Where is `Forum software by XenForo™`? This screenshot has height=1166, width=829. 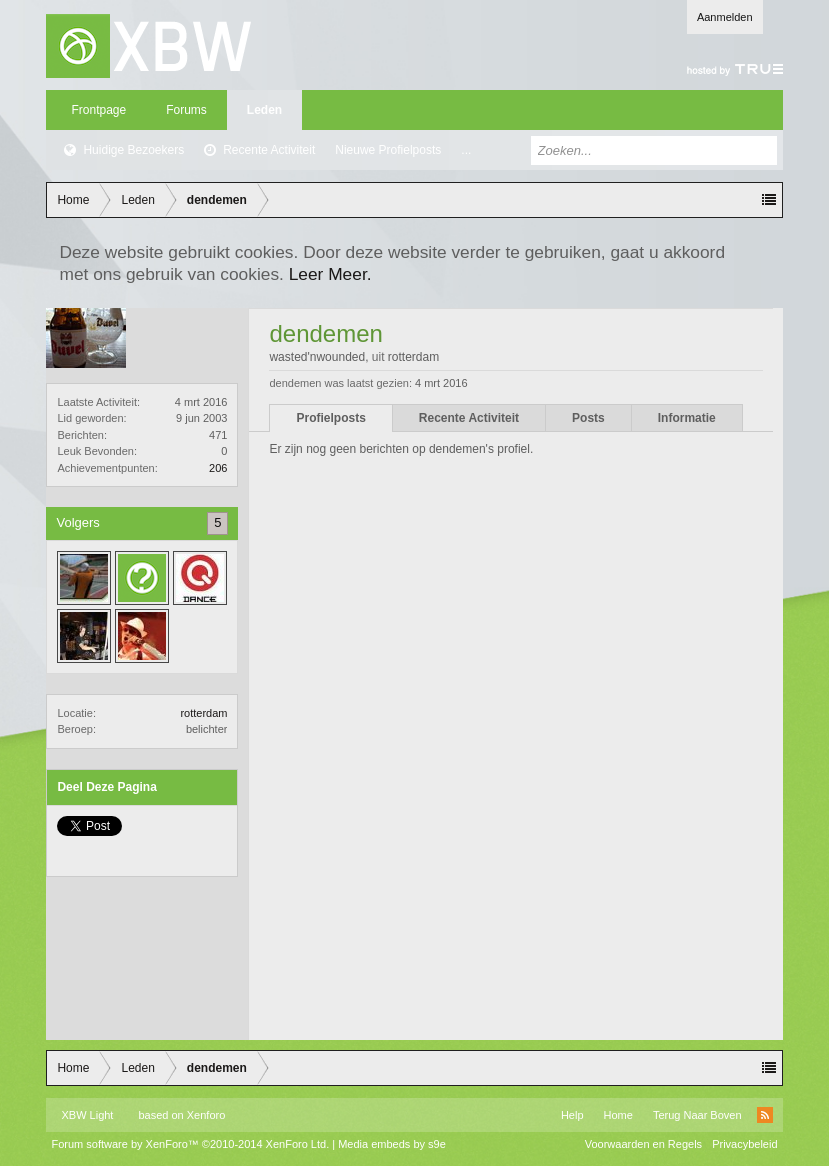 Forum software by XenForo™ is located at coordinates (190, 1144).